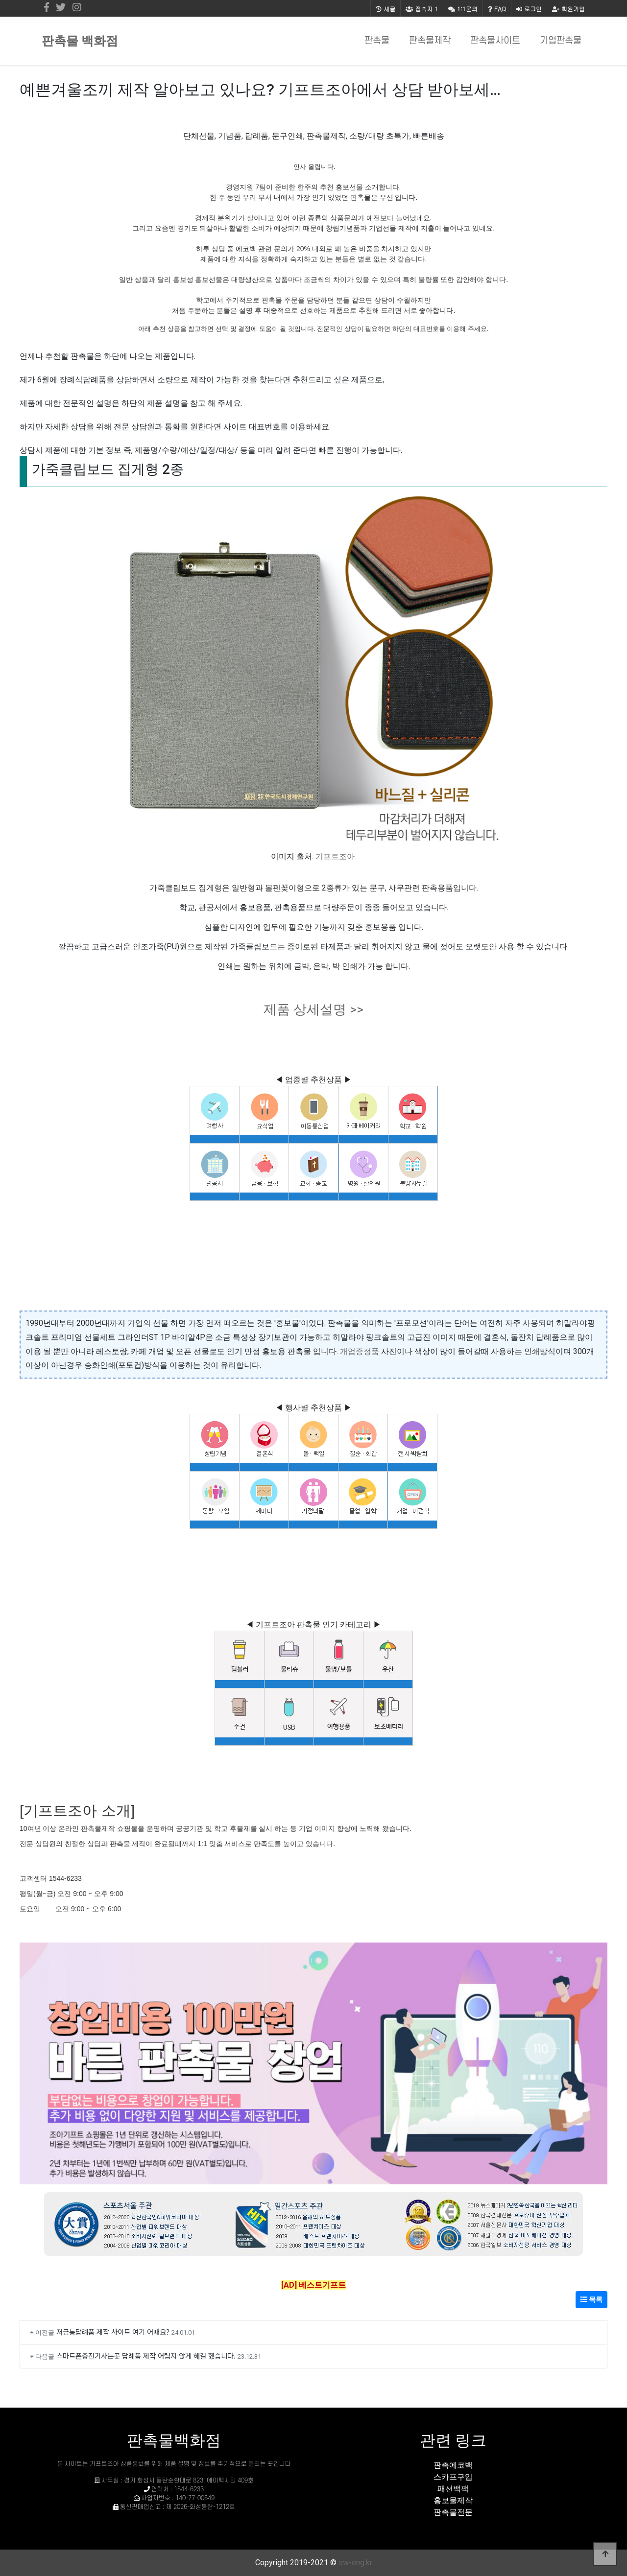 This screenshot has width=627, height=2576. Describe the element at coordinates (335, 856) in the screenshot. I see `기프트조아` at that location.